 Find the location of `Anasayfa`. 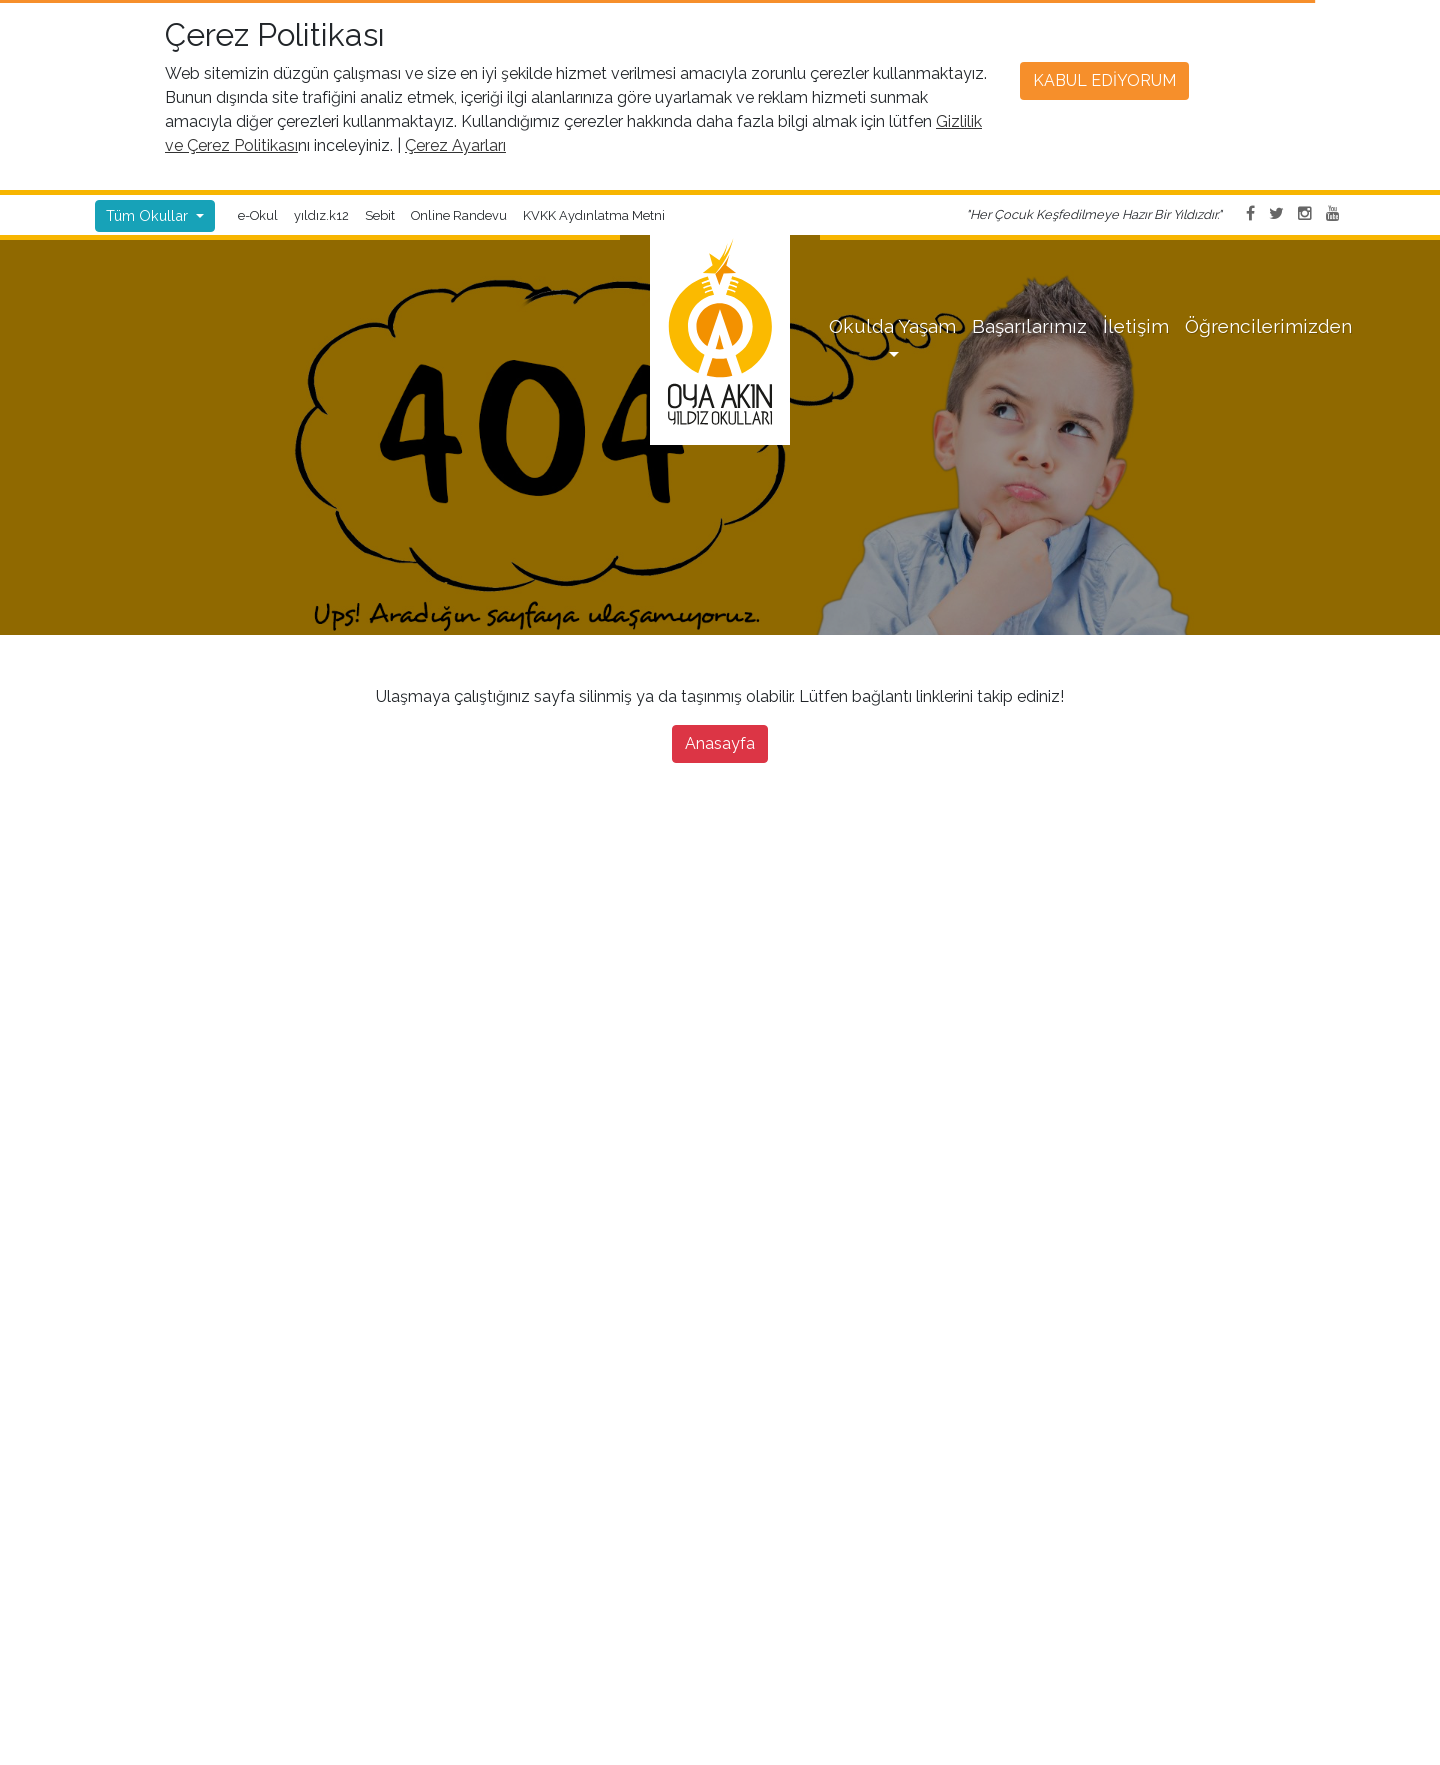

Anasayfa is located at coordinates (720, 743).